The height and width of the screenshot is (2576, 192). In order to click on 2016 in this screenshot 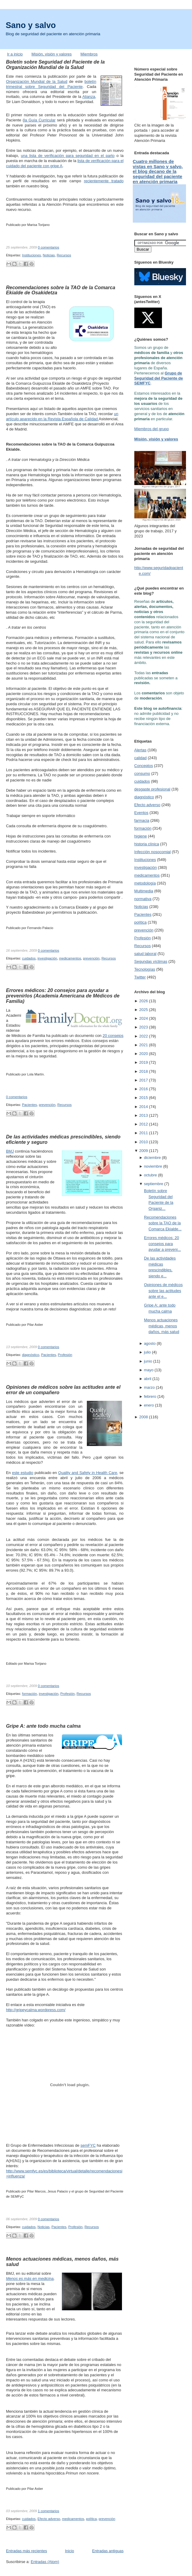, I will do `click(143, 1089)`.